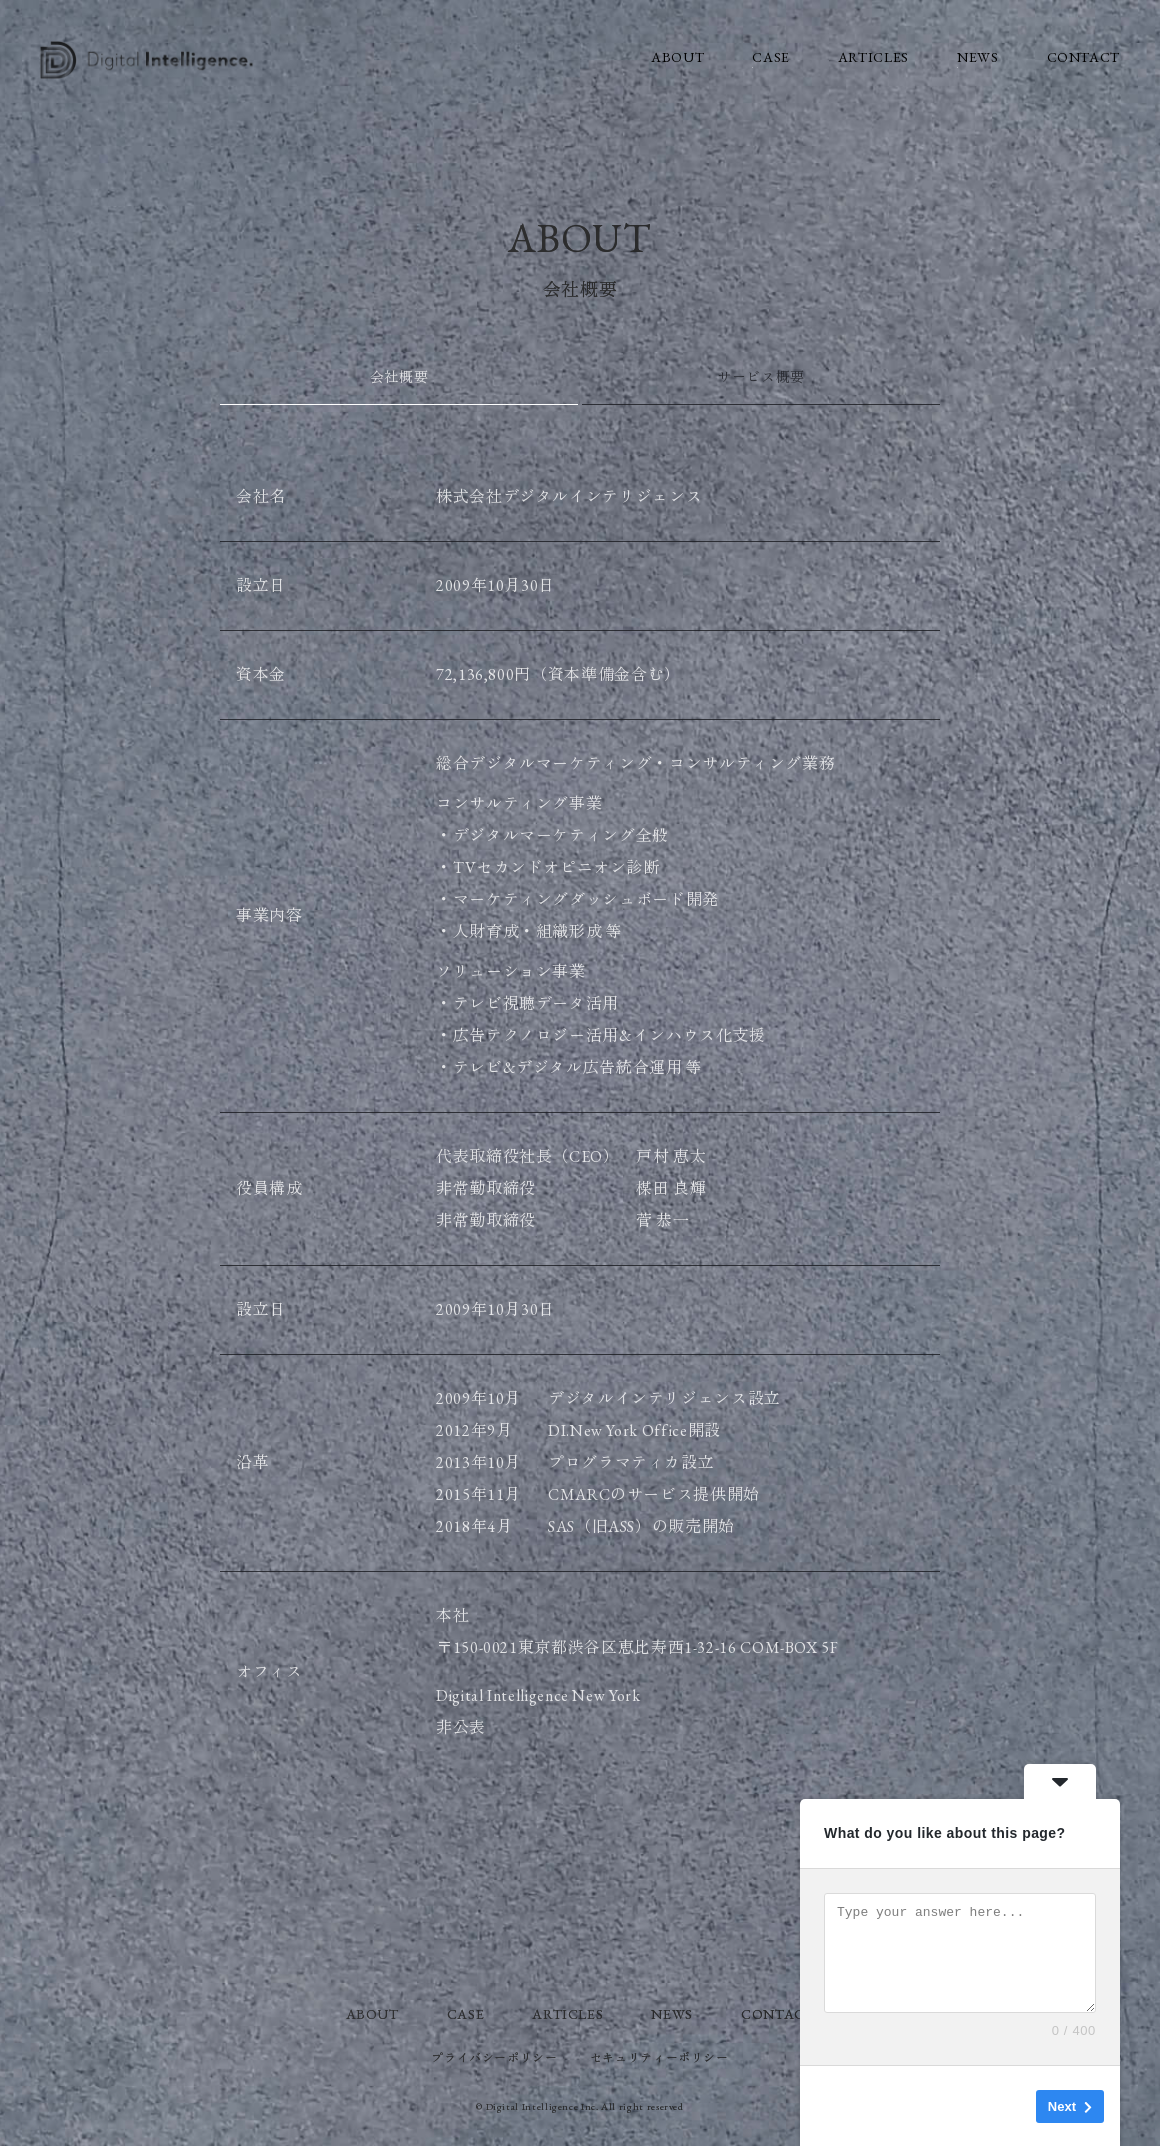 This screenshot has width=1160, height=2146. Describe the element at coordinates (494, 2058) in the screenshot. I see `プライバシーポリシー` at that location.